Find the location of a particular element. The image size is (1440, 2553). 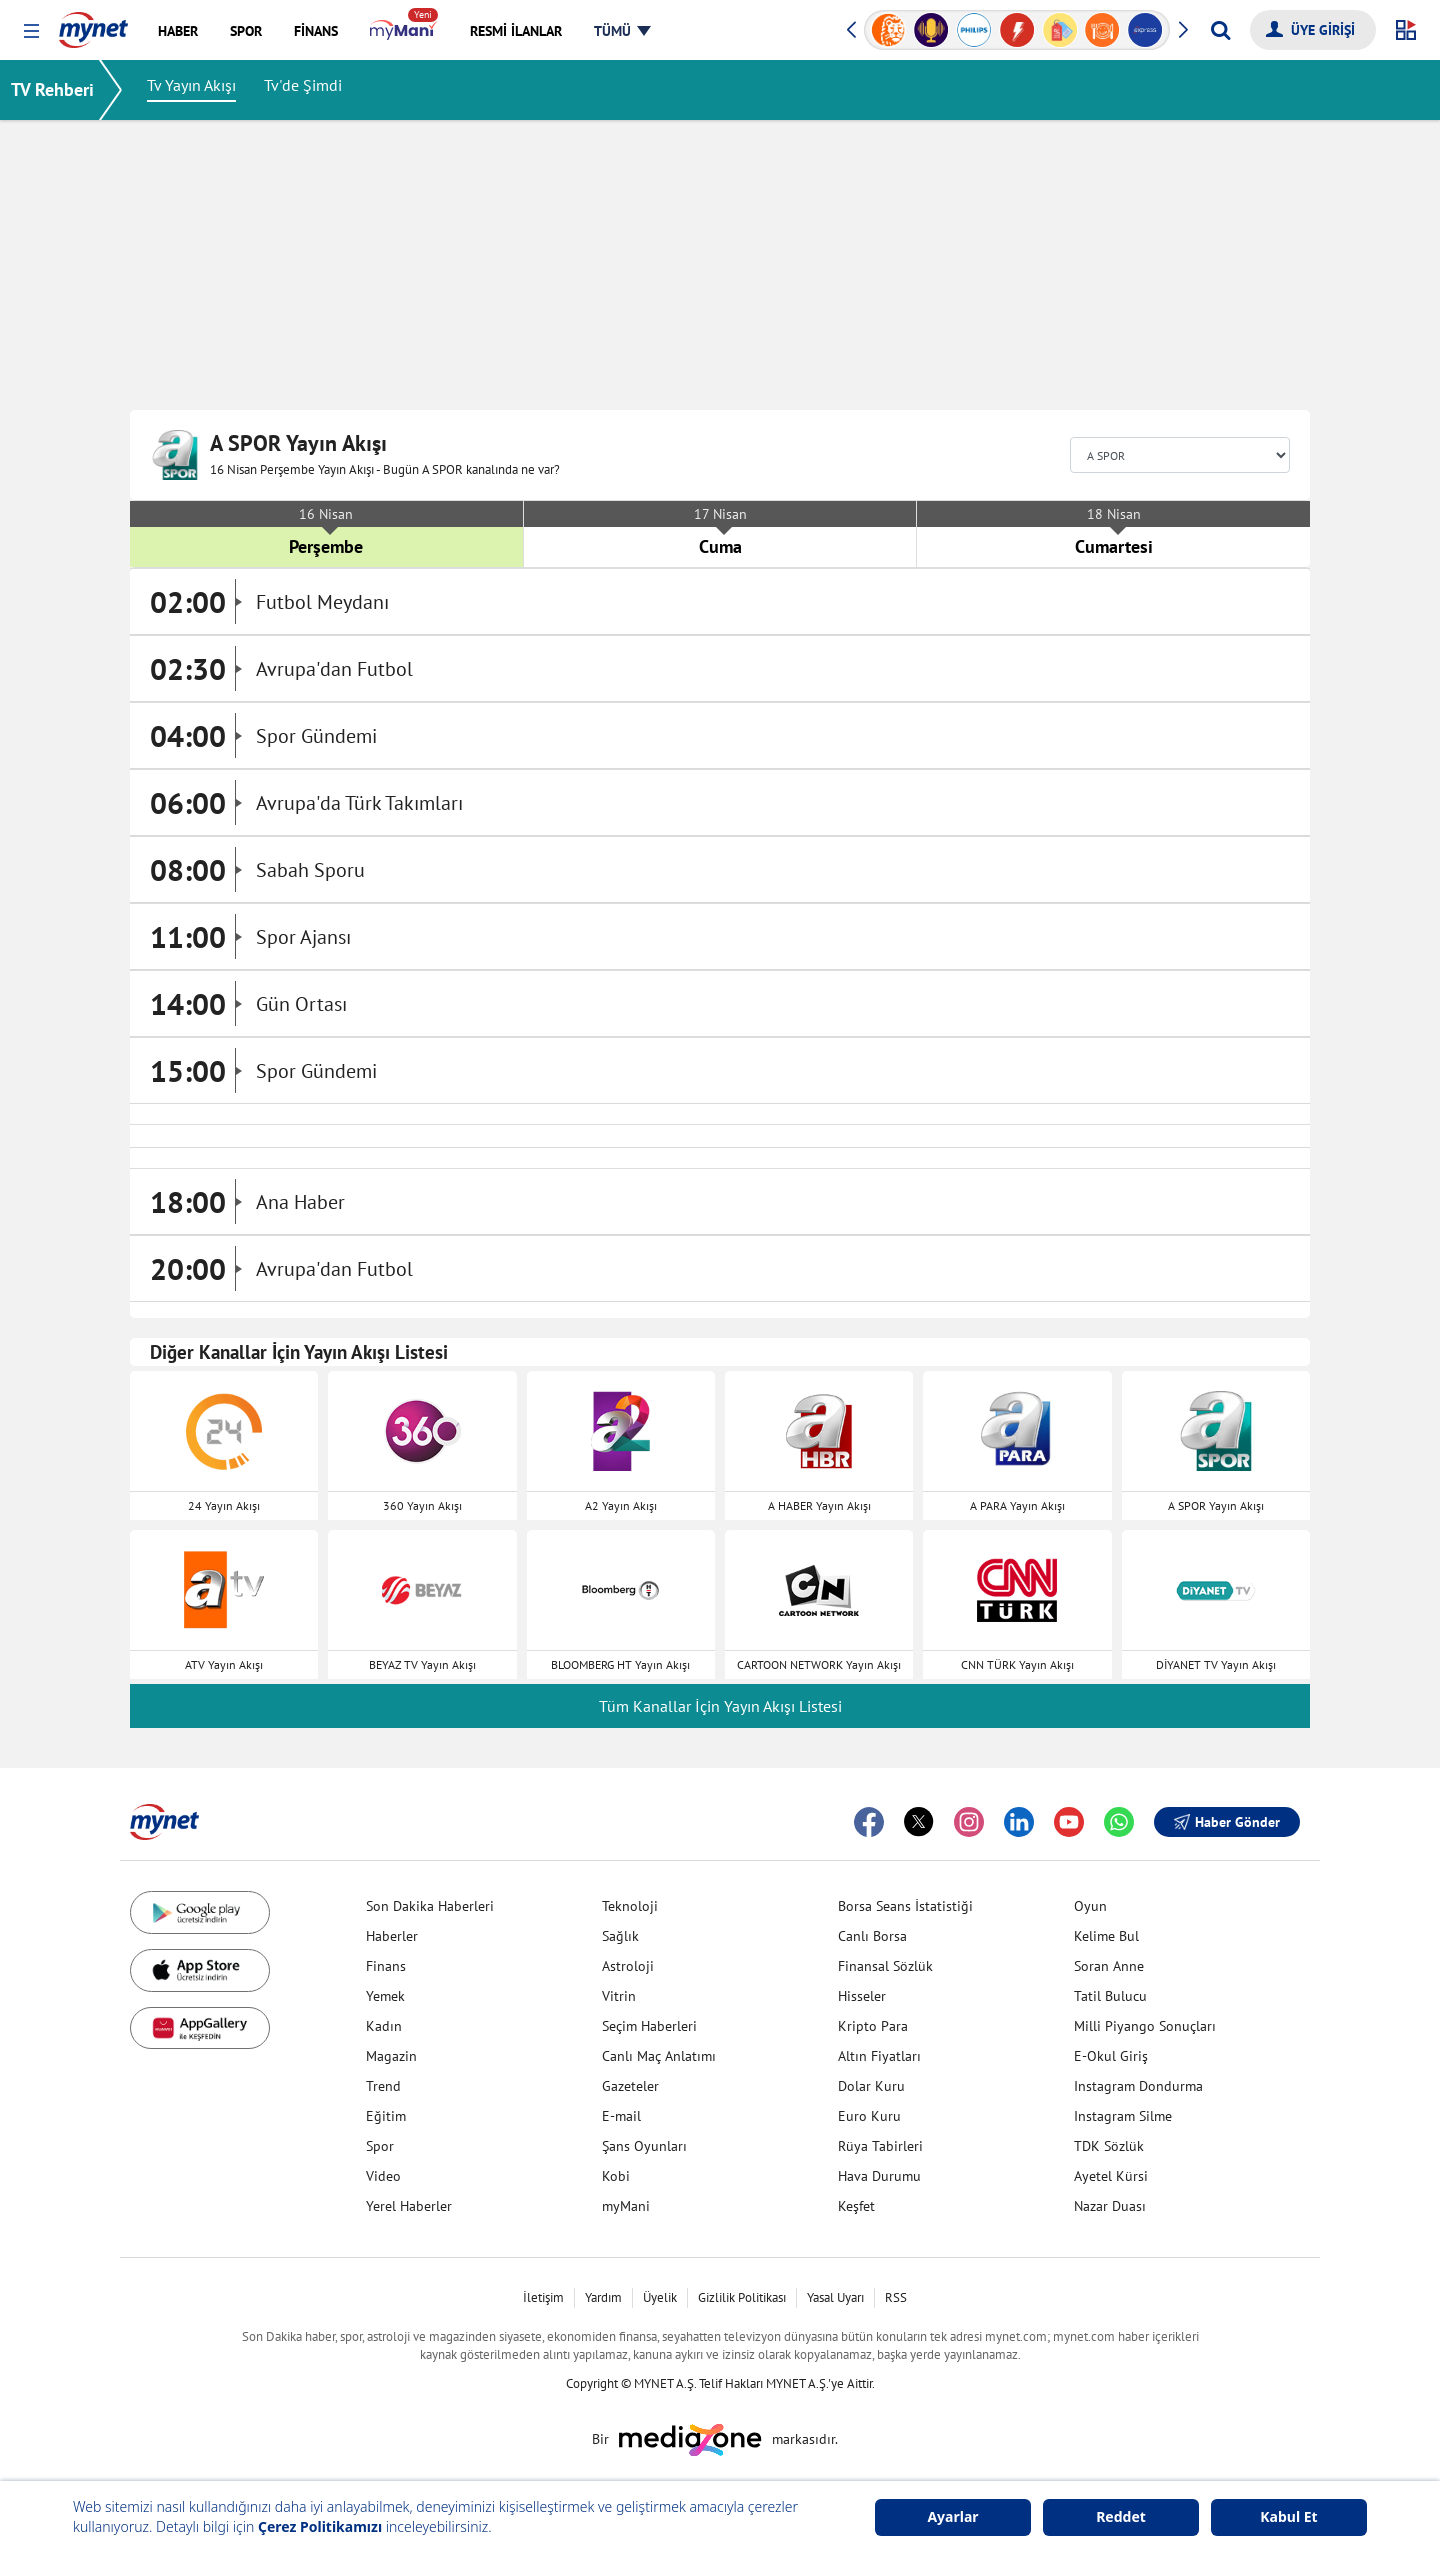

Tüm Kanallar İçin Yayın Akışı Listesi is located at coordinates (720, 1706).